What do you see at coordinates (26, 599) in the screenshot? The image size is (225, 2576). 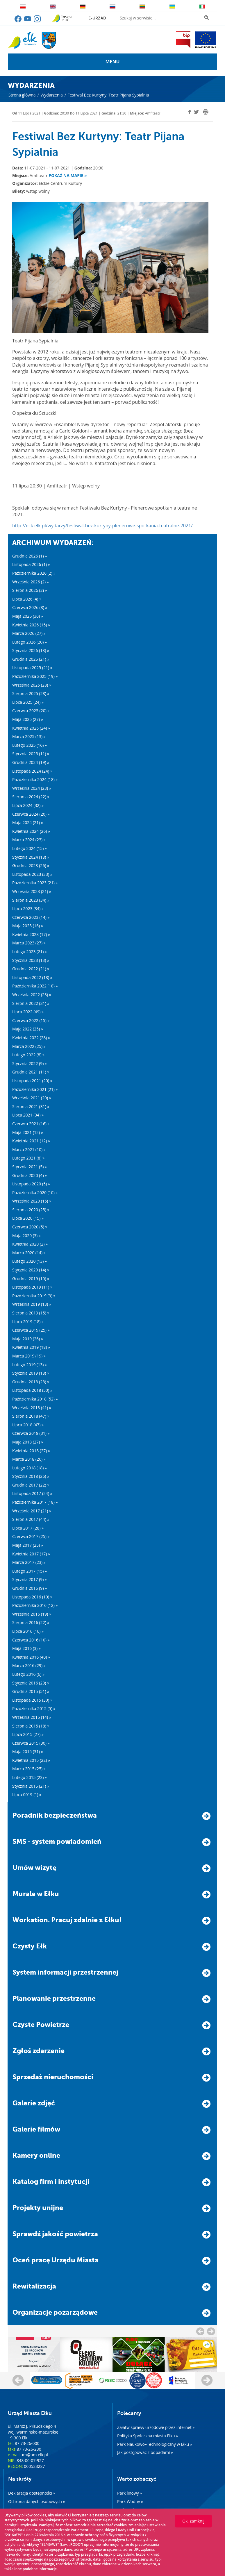 I see `Lipca 2026 (4) »` at bounding box center [26, 599].